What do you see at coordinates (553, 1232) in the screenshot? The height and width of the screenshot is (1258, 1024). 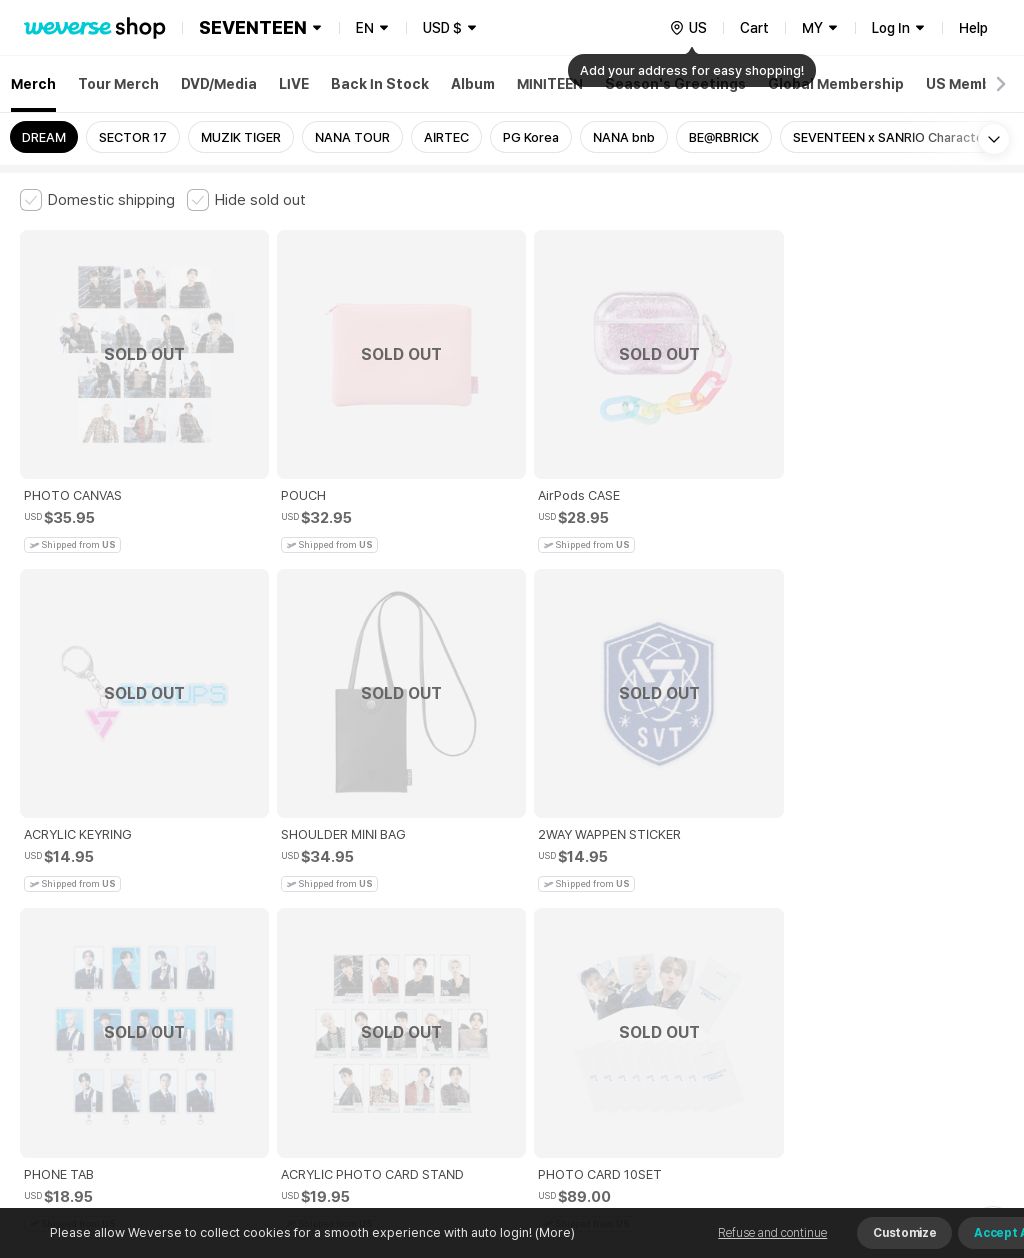 I see `(More)` at bounding box center [553, 1232].